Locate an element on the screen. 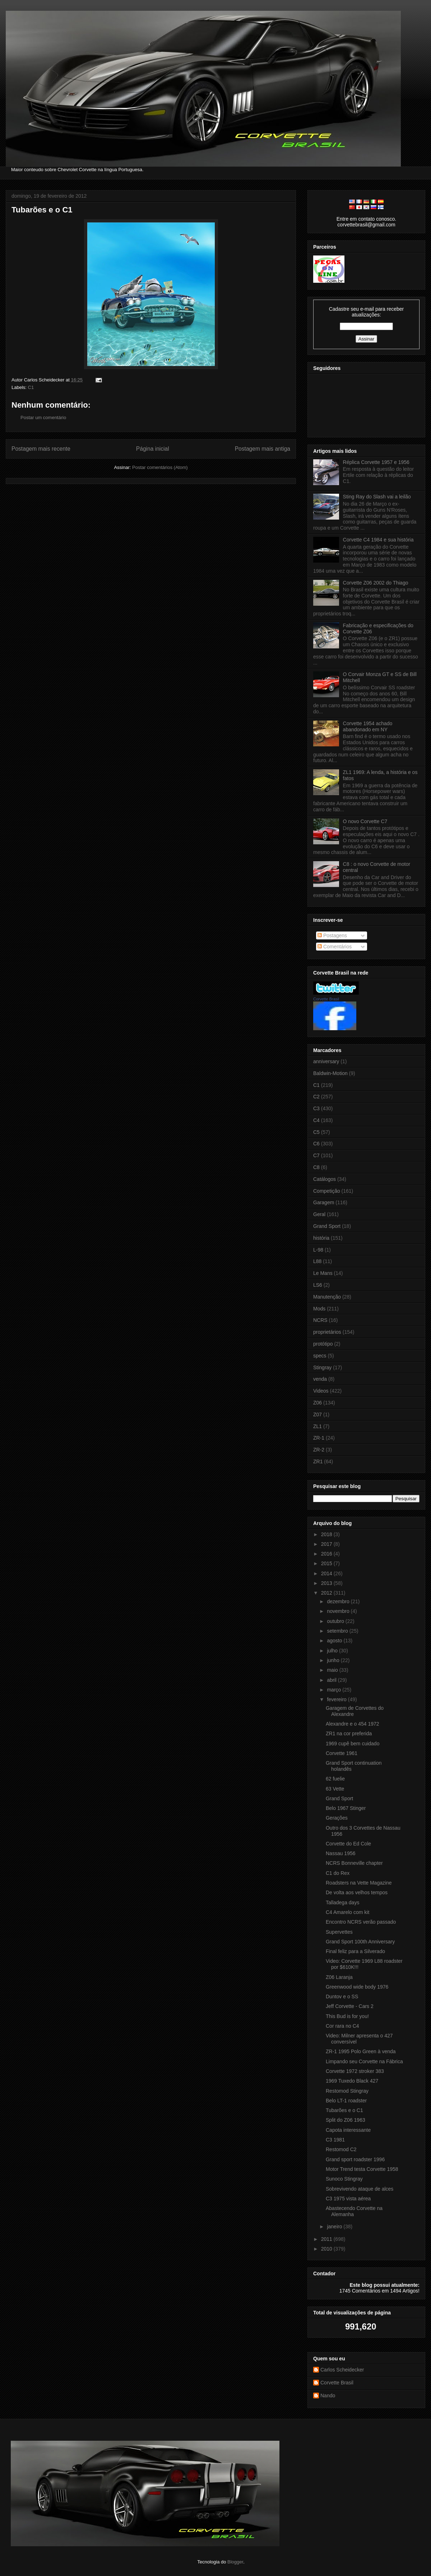  ZR-1 is located at coordinates (318, 1438).